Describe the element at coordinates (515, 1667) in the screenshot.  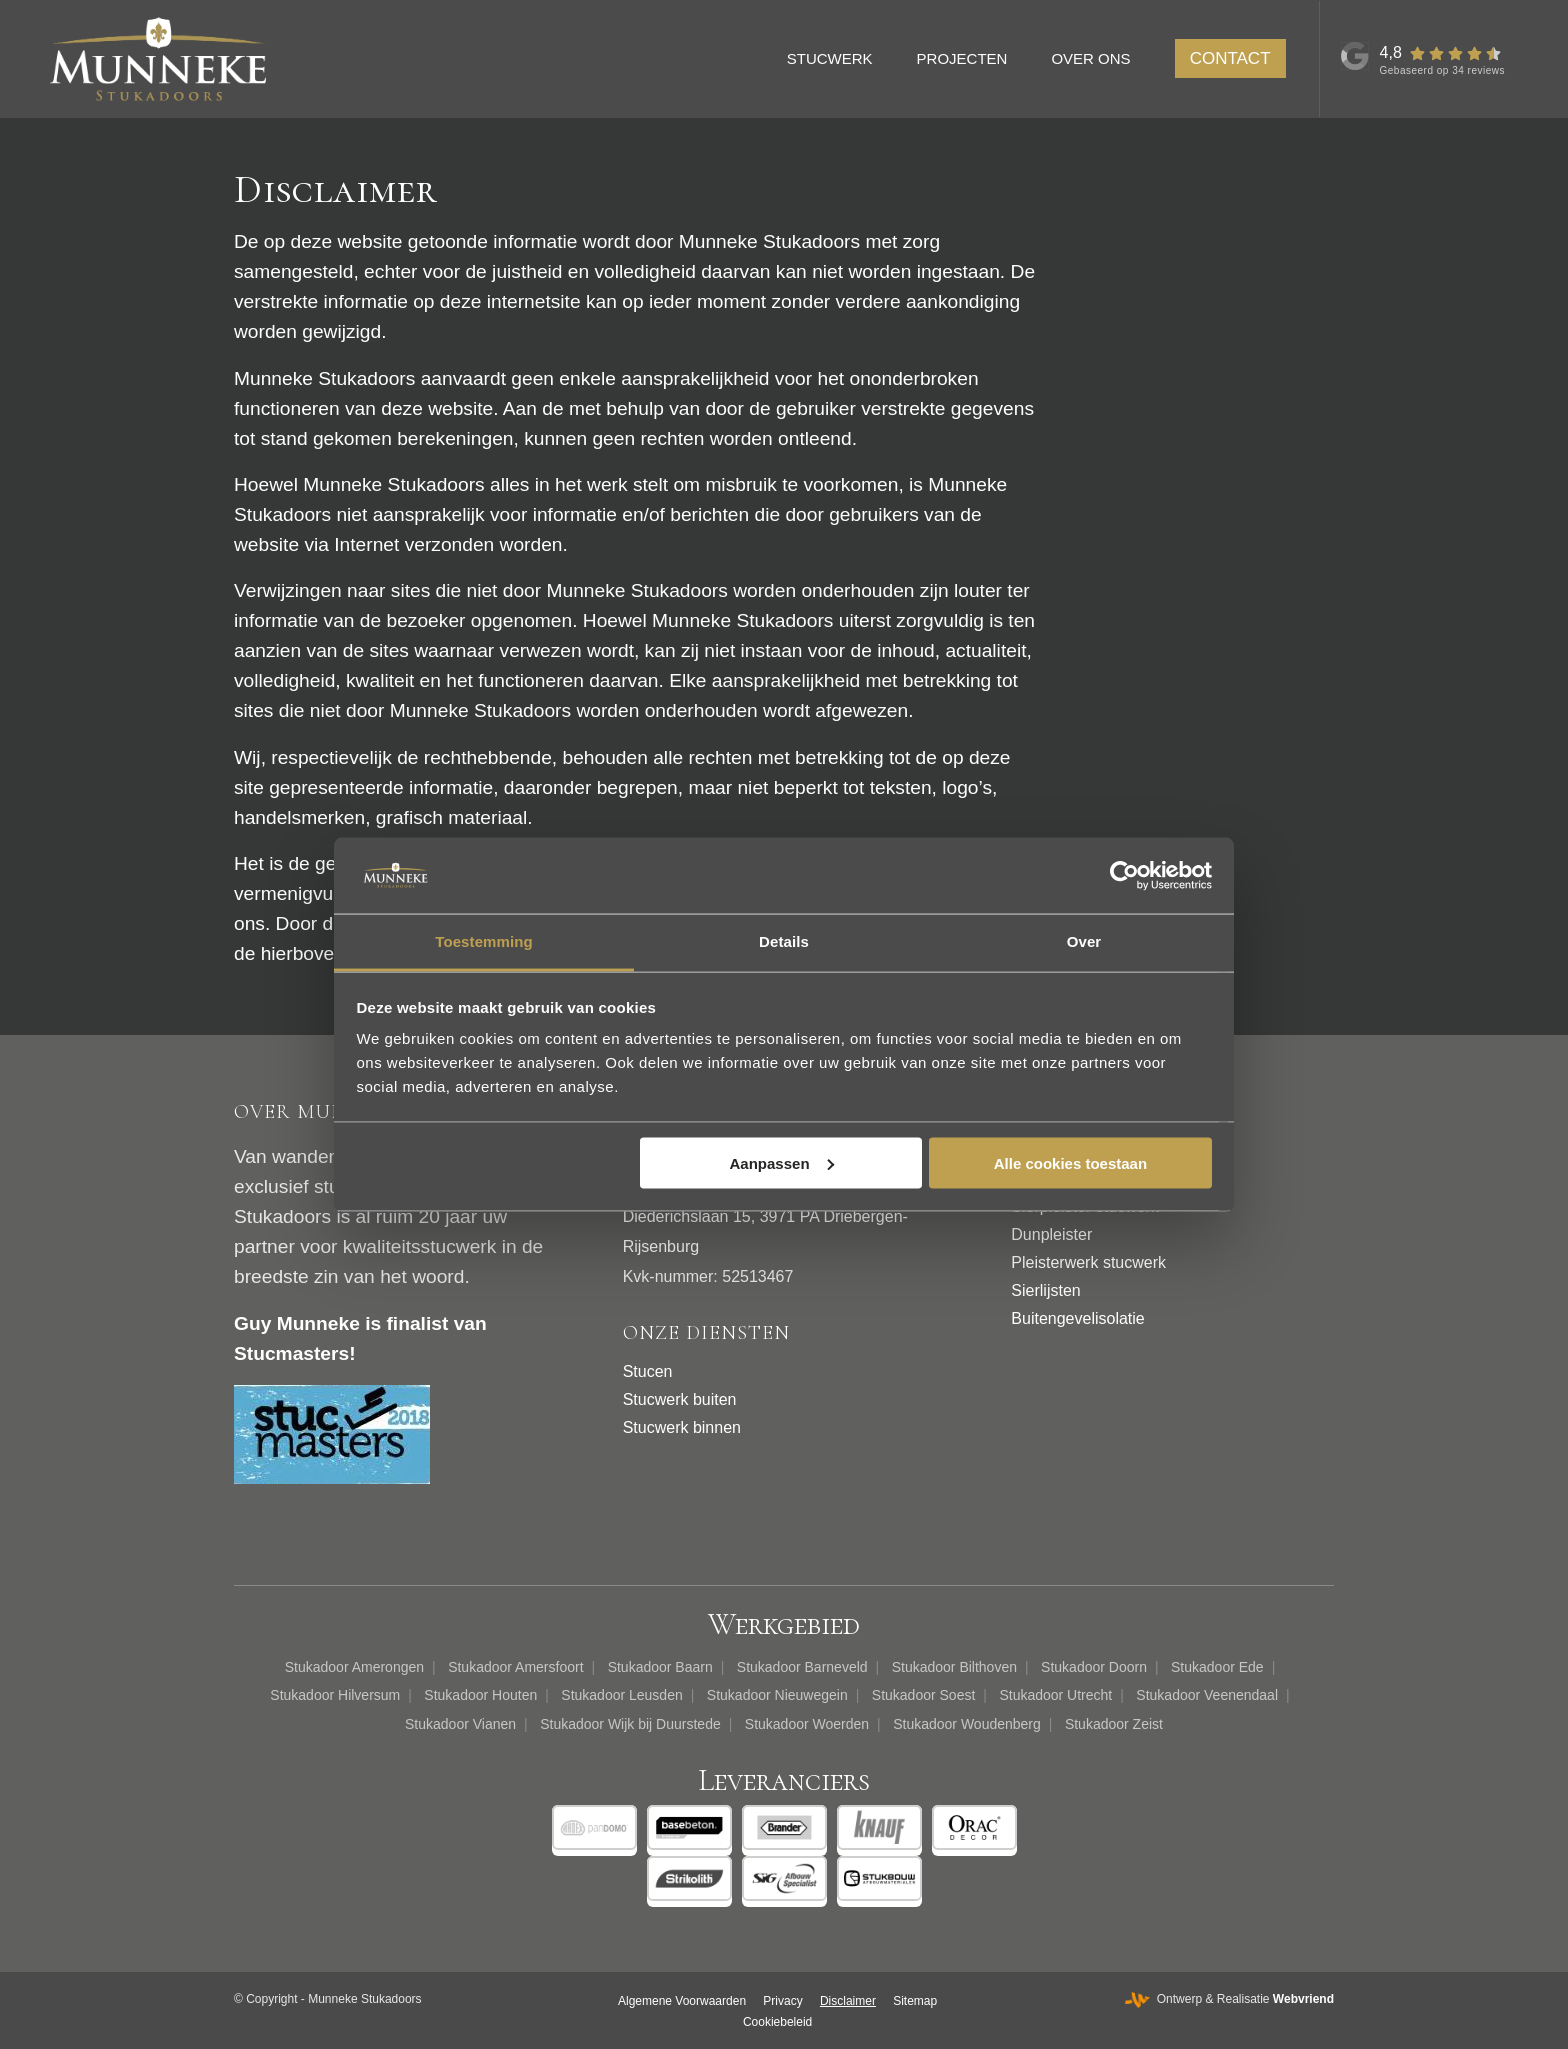
I see `Stukadoor Amersfoort` at that location.